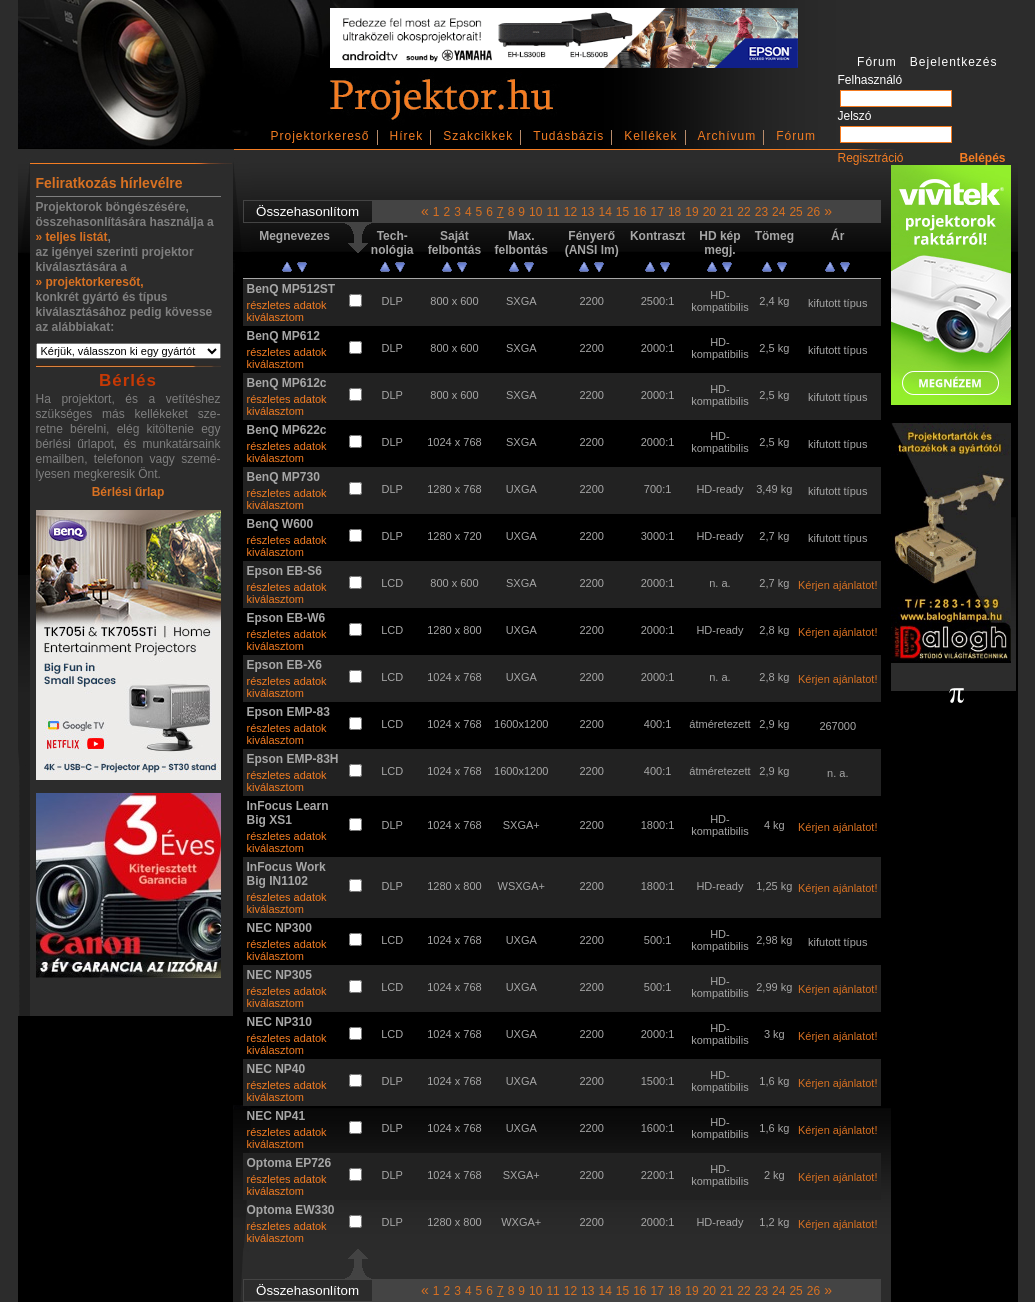  Describe the element at coordinates (287, 305) in the screenshot. I see `részletes adatok` at that location.